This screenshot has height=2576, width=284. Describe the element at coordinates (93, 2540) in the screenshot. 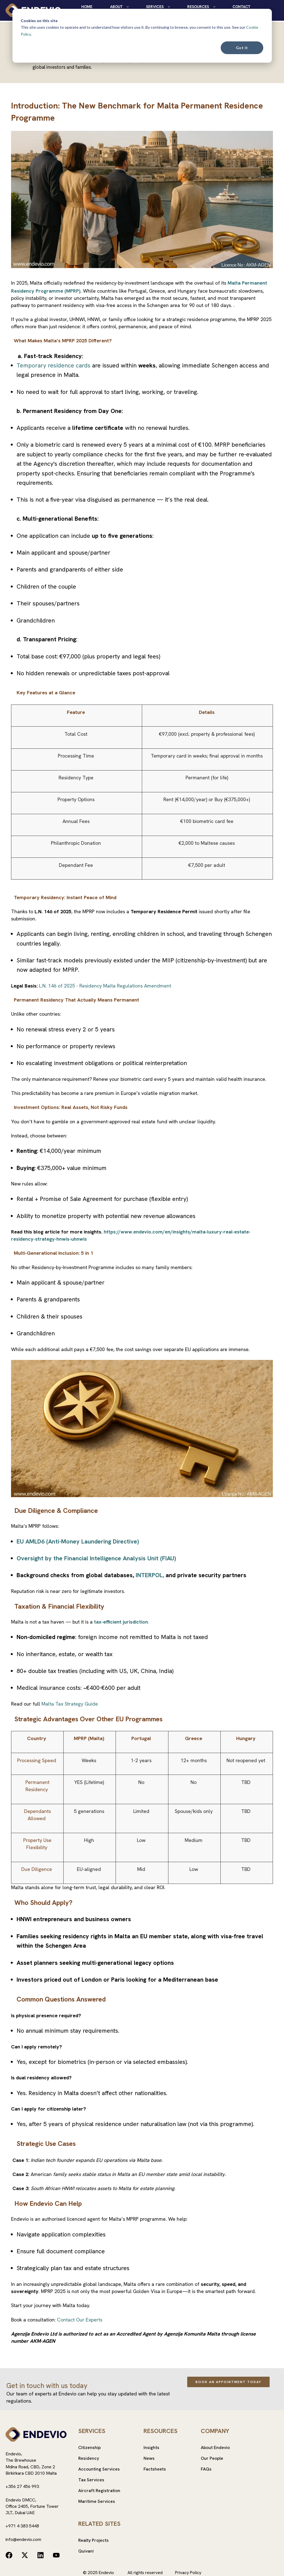

I see `Realty Projects` at that location.